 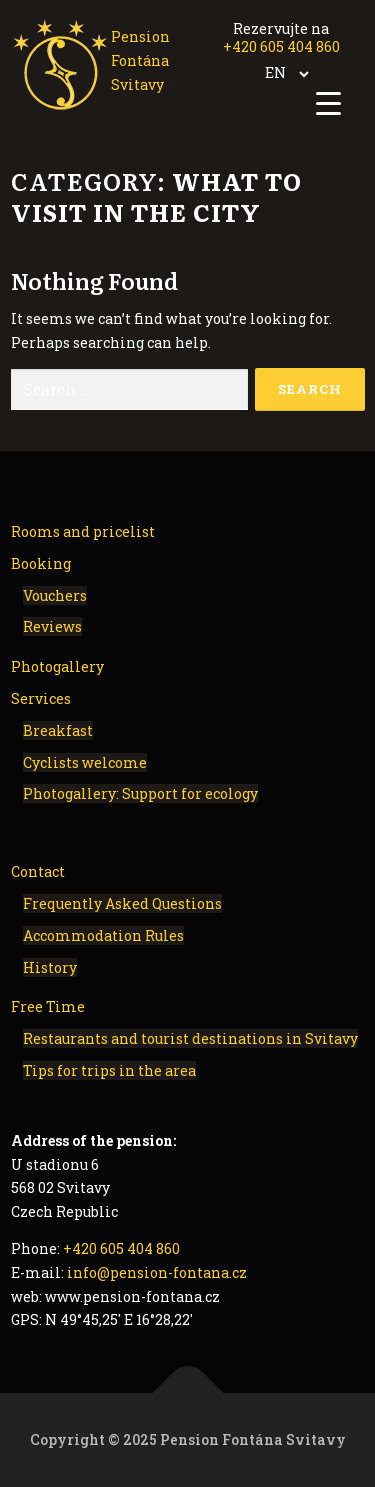 I want to click on Free Time, so click(x=48, y=1006).